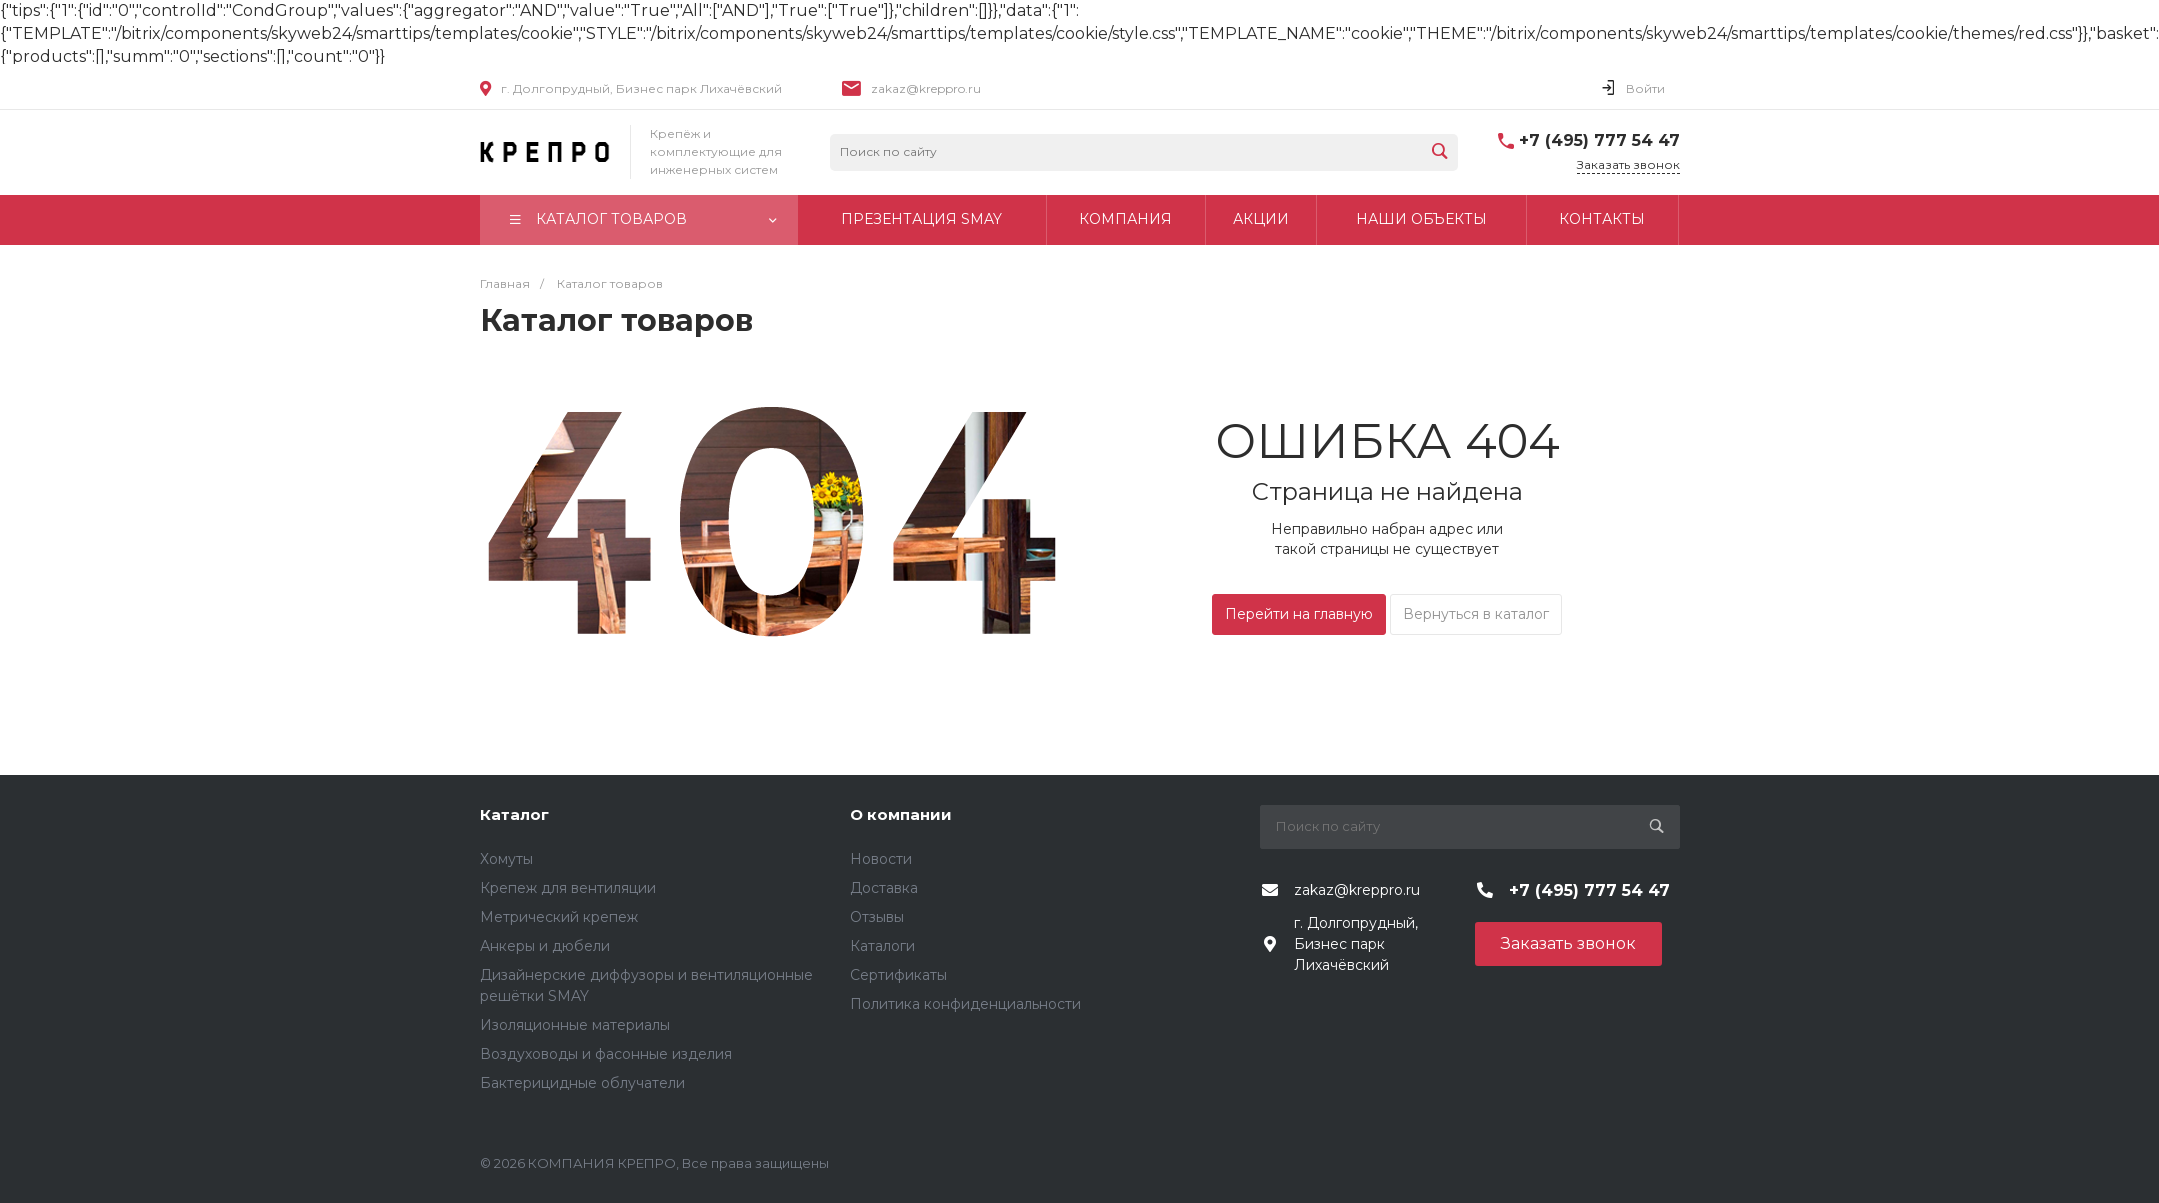 This screenshot has width=2159, height=1203. What do you see at coordinates (575, 1025) in the screenshot?
I see `Изоляционные материалы` at bounding box center [575, 1025].